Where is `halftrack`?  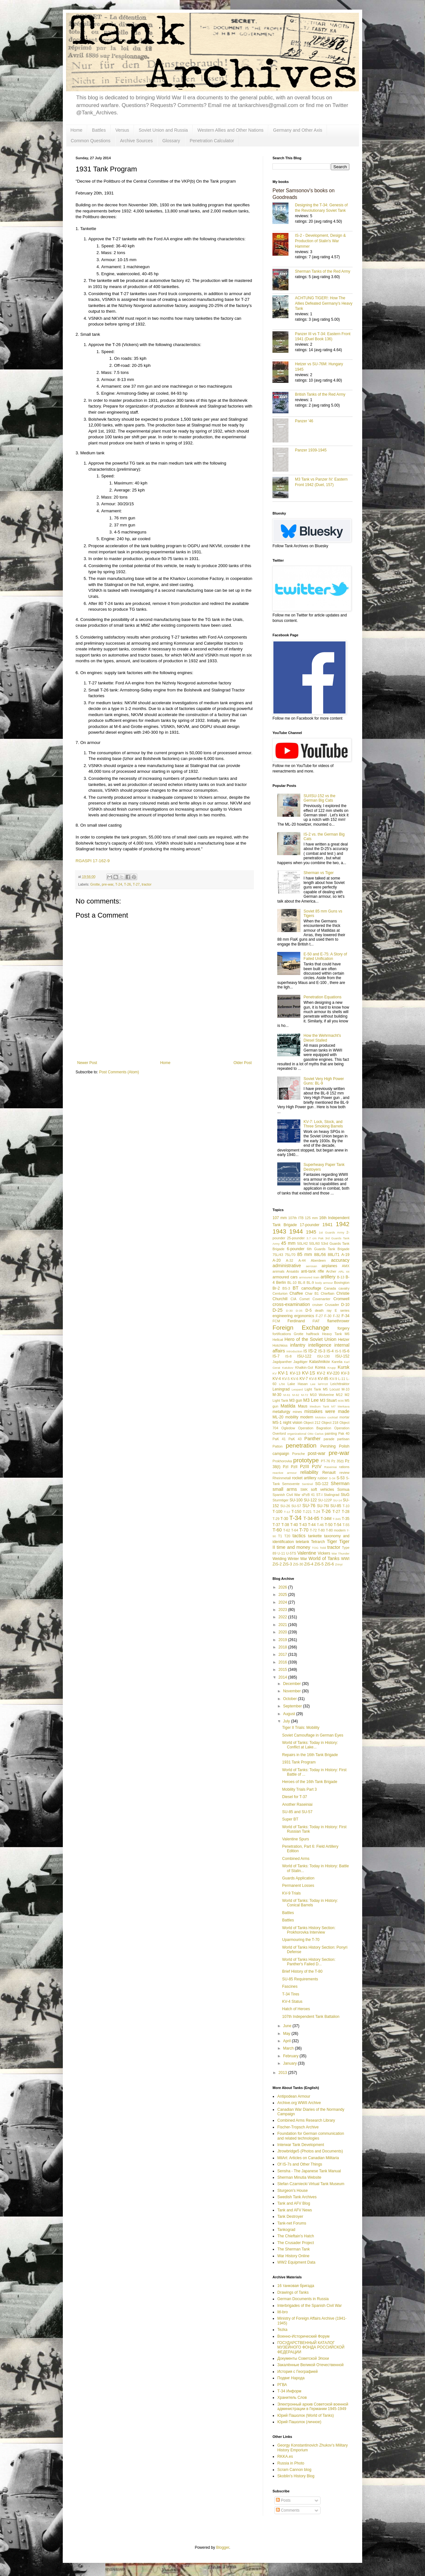 halftrack is located at coordinates (312, 1334).